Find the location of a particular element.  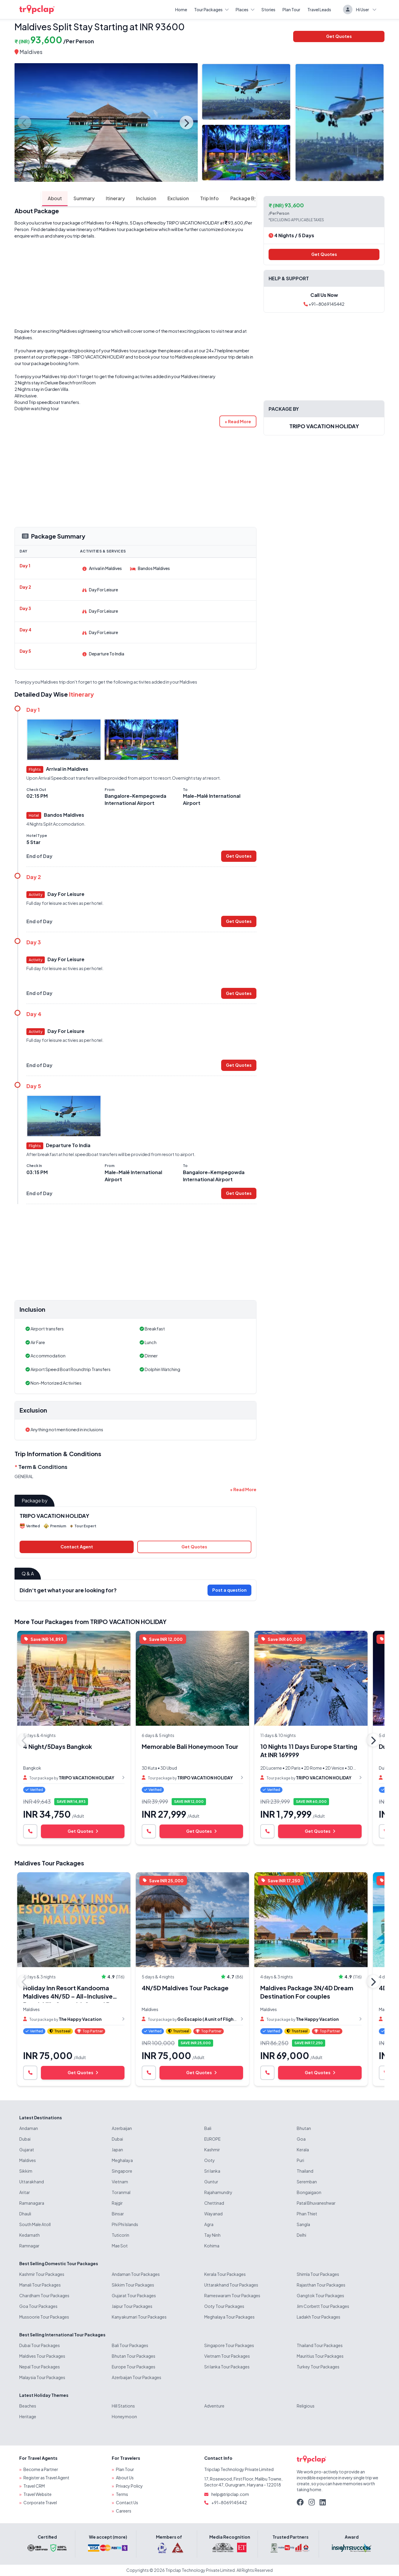

Gujarat is located at coordinates (26, 2149).